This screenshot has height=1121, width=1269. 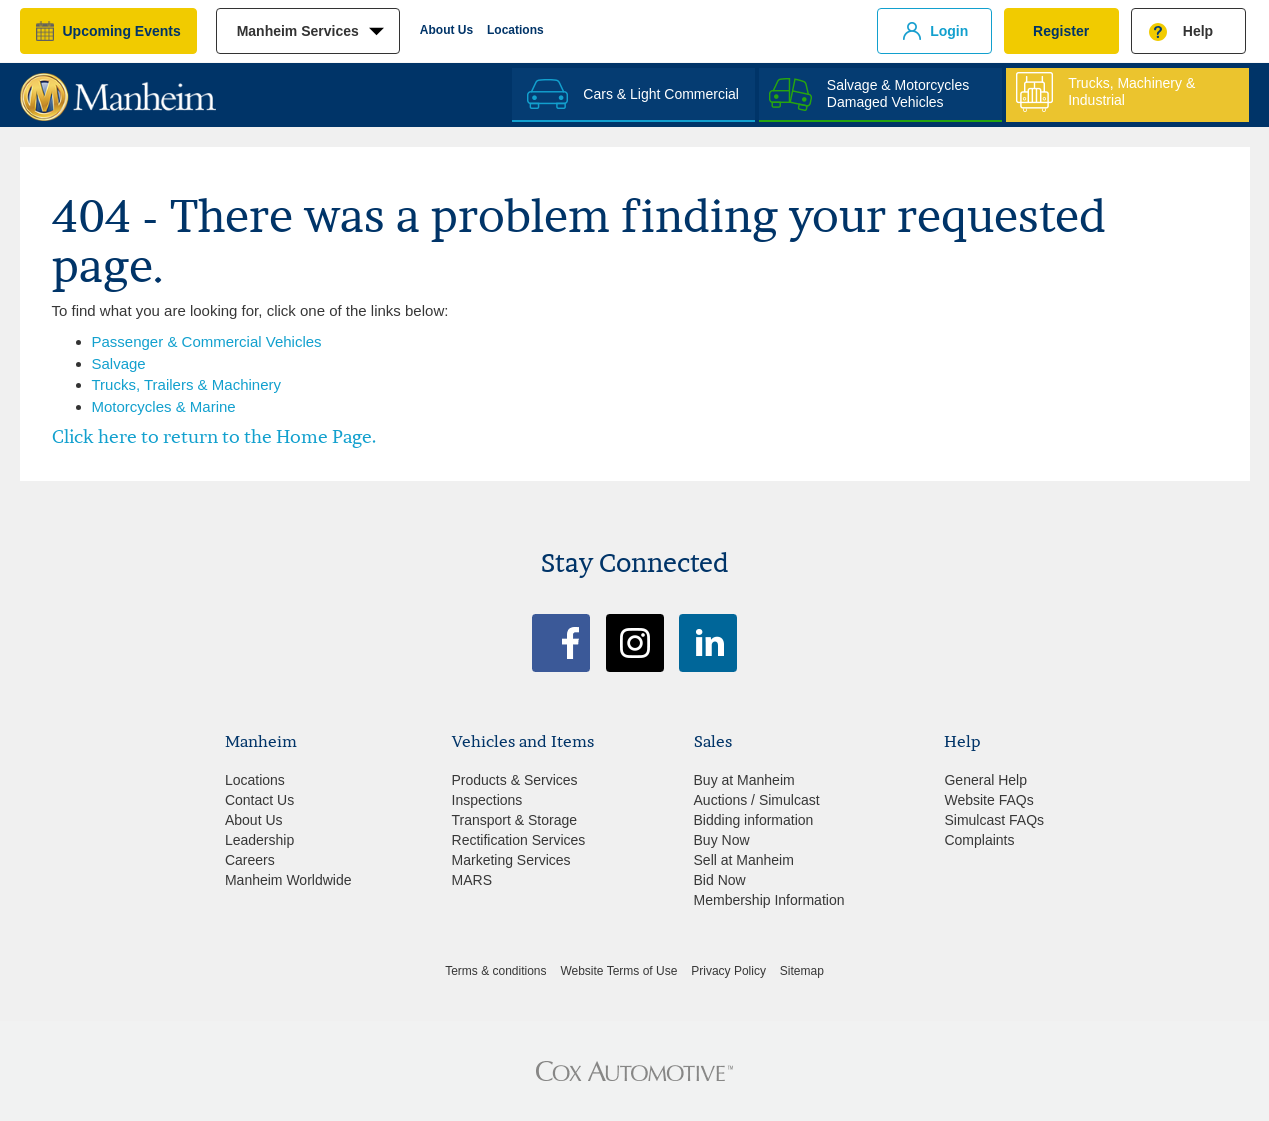 What do you see at coordinates (515, 820) in the screenshot?
I see `Transport & Storage` at bounding box center [515, 820].